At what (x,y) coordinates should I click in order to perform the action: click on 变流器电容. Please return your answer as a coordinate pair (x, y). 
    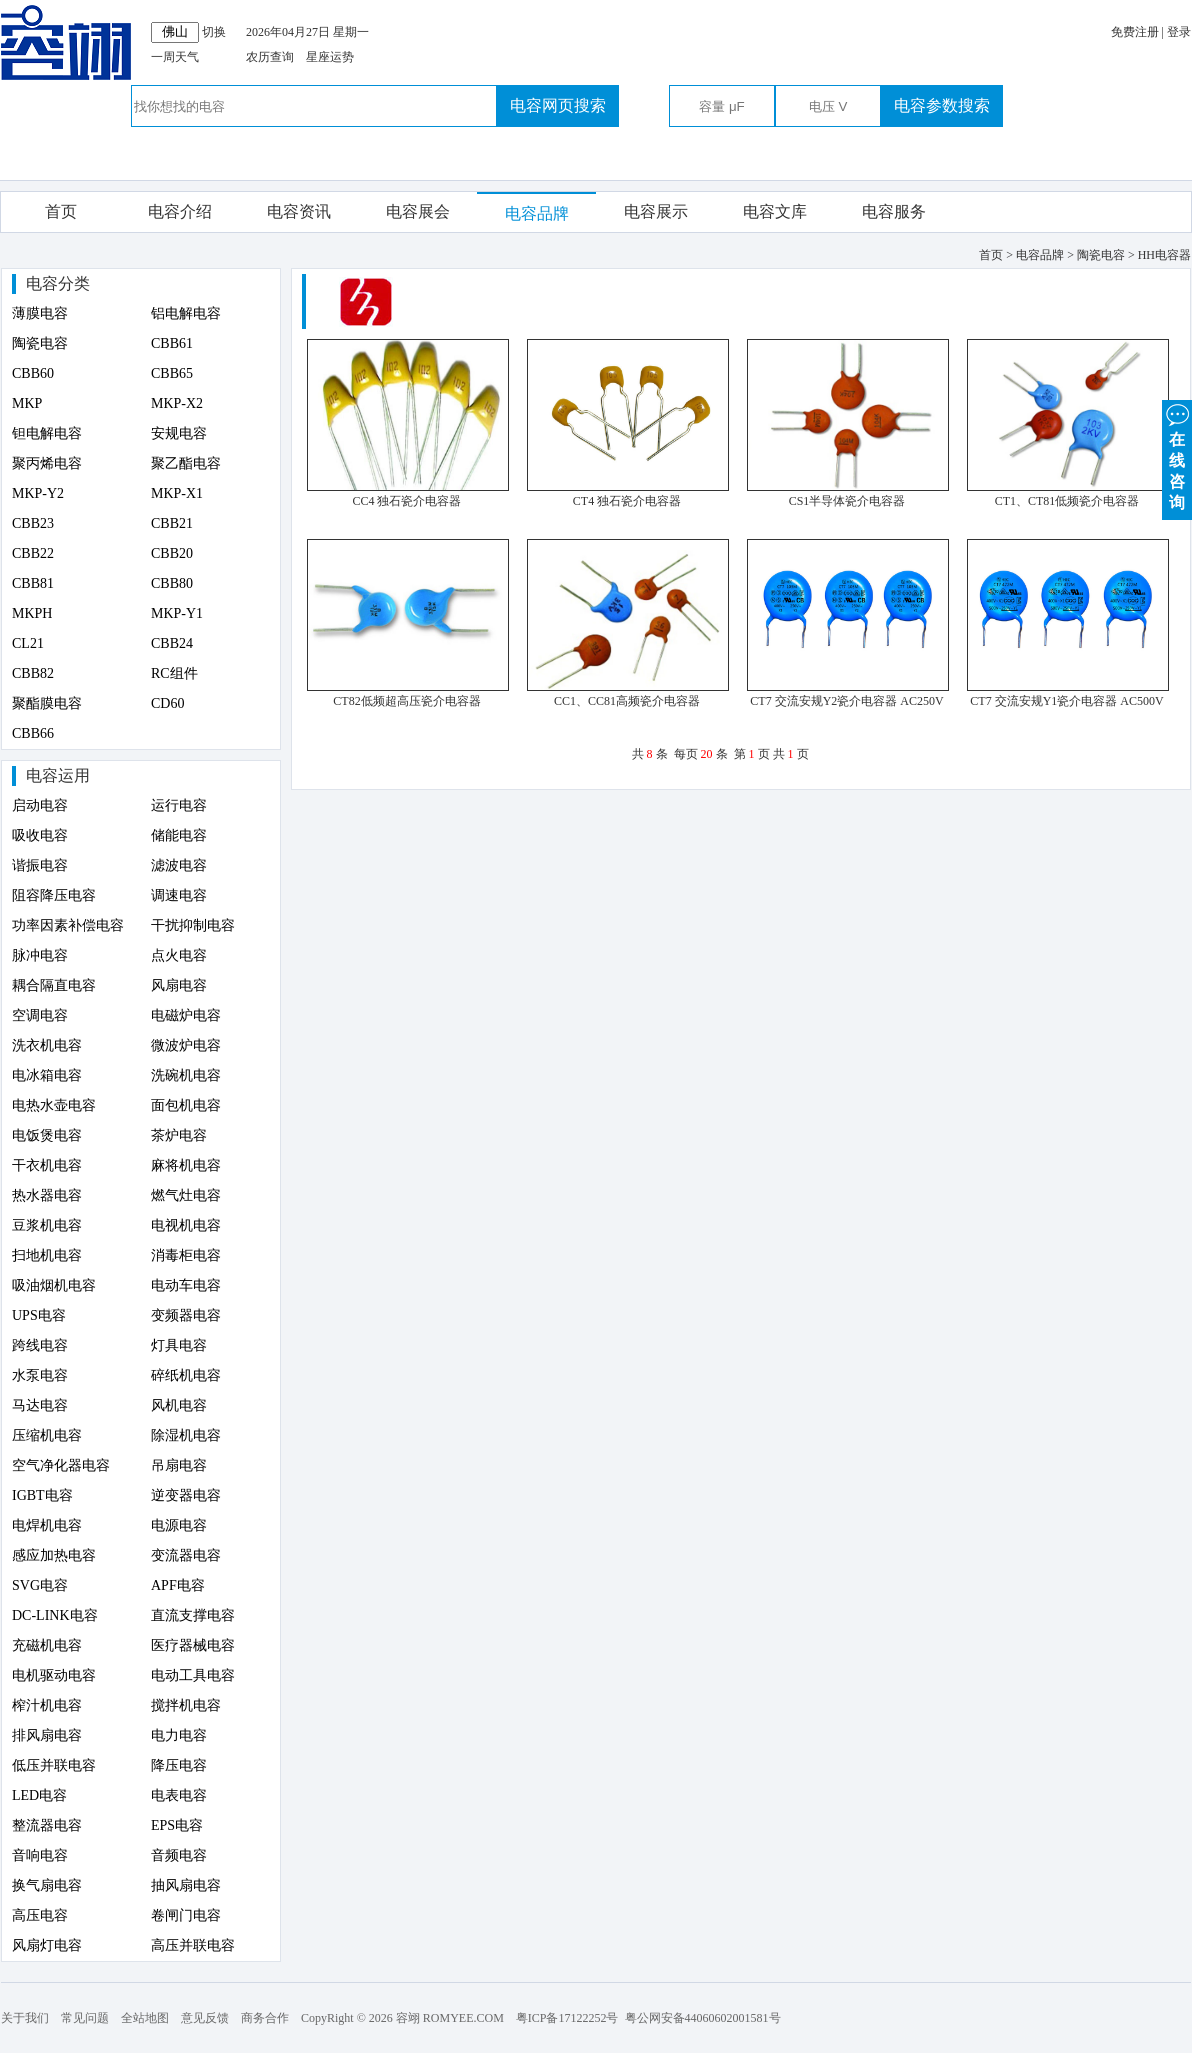
    Looking at the image, I should click on (186, 1555).